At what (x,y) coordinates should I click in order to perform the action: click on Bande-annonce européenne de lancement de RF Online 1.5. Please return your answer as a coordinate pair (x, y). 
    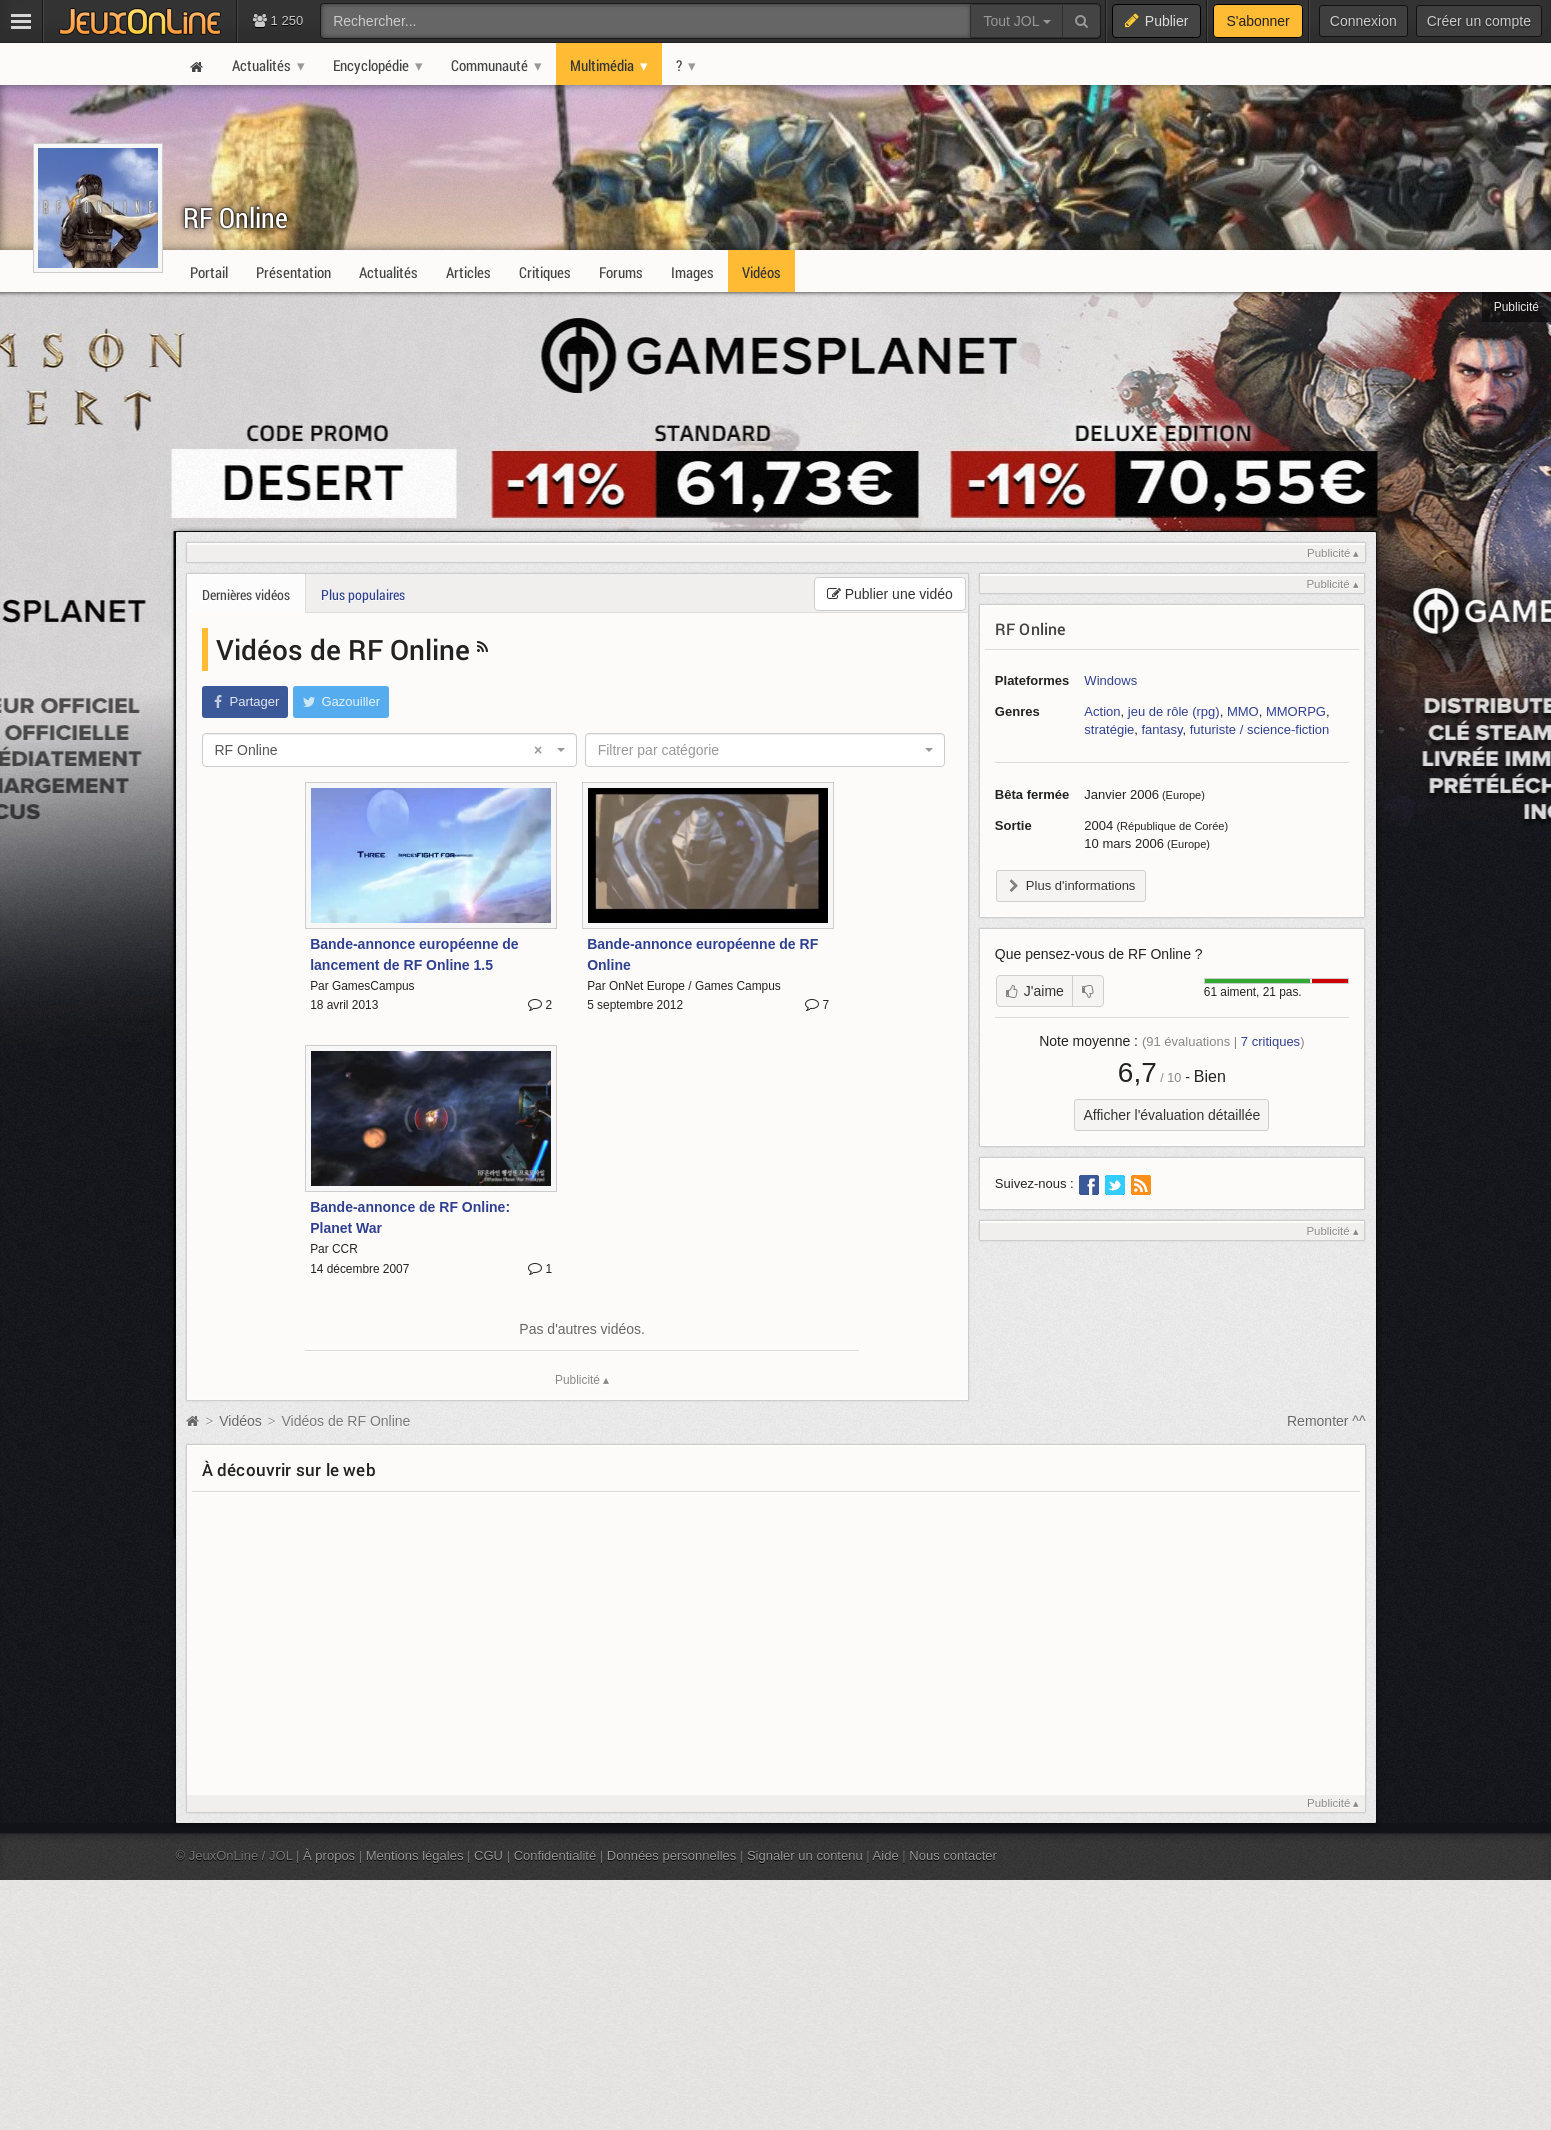
    Looking at the image, I should click on (414, 954).